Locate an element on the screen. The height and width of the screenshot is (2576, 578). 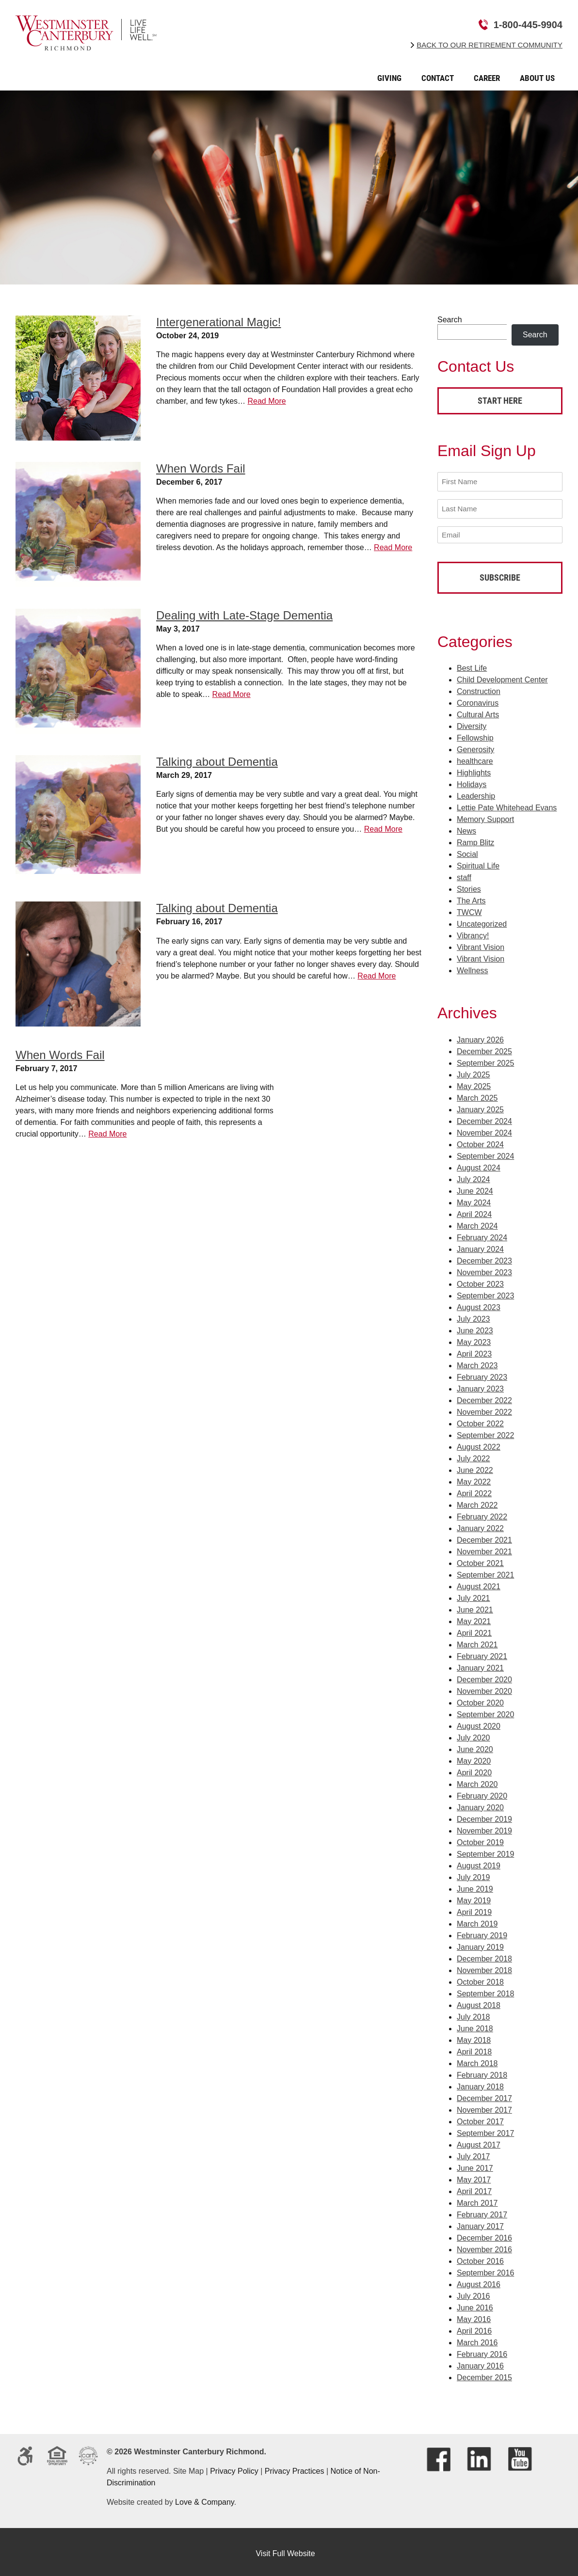
Uncategorized is located at coordinates (482, 921).